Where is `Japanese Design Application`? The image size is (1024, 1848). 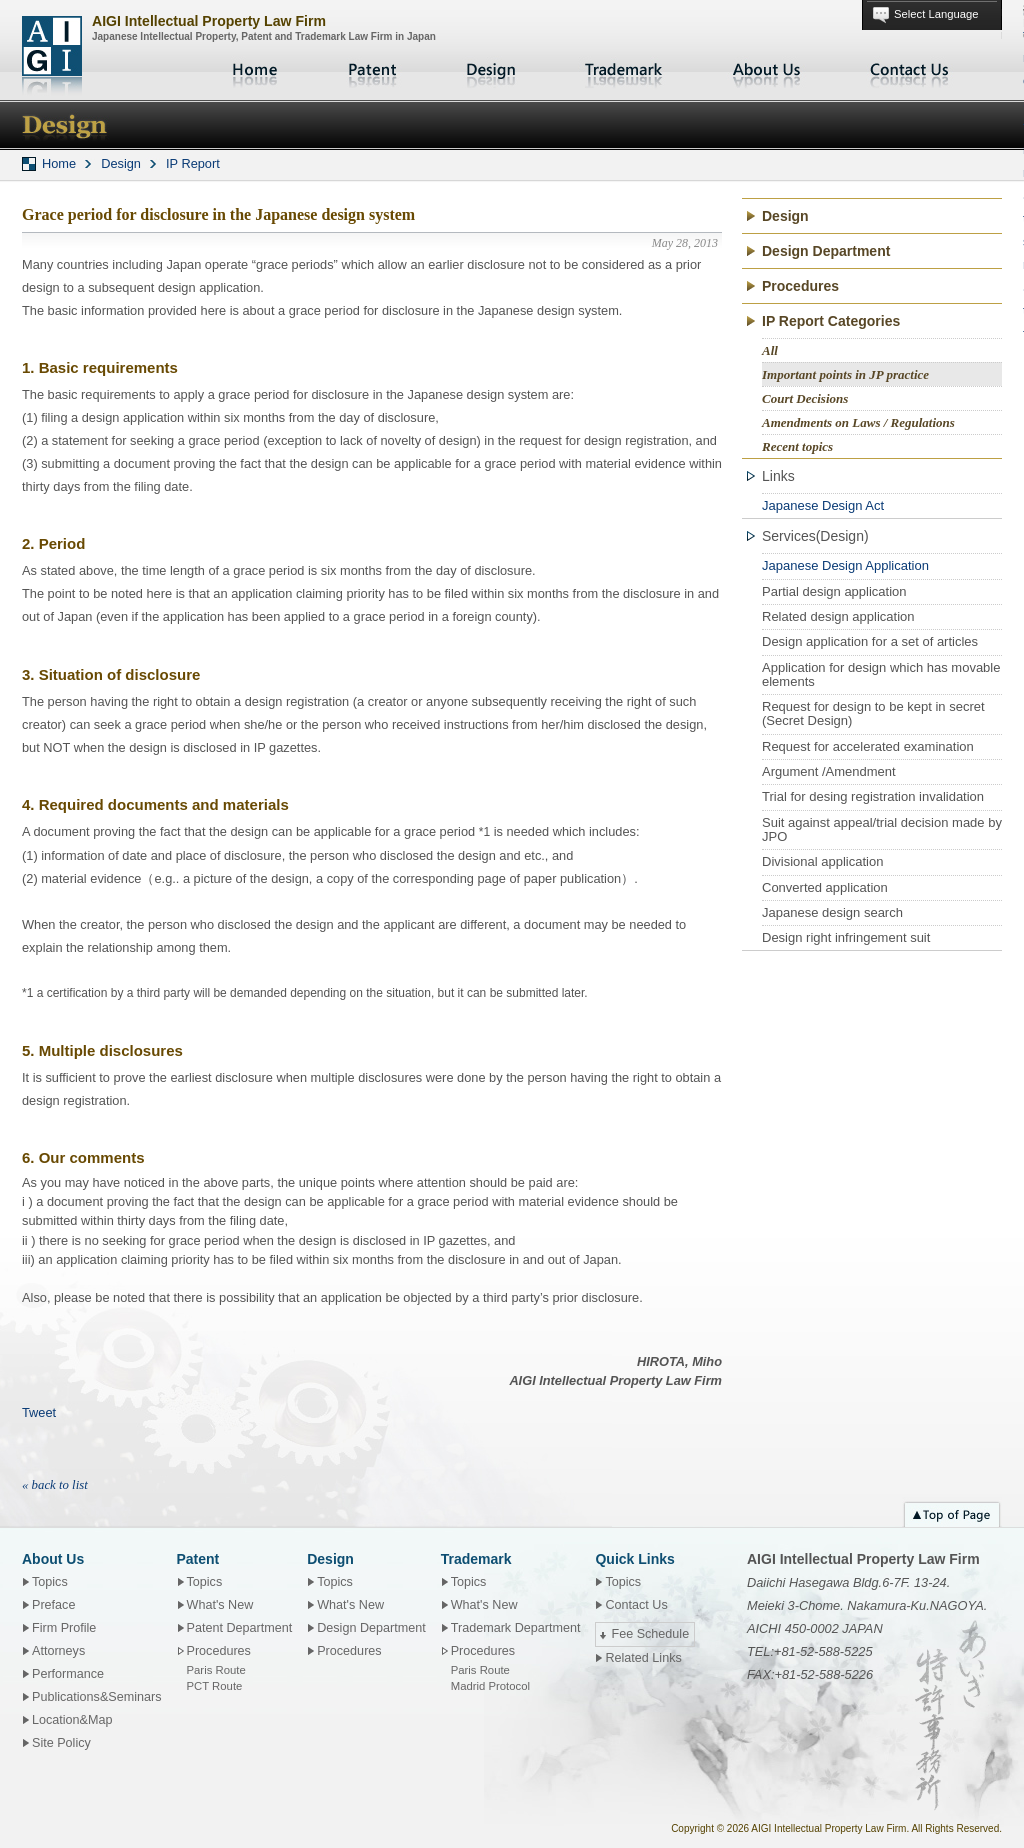 Japanese Design Application is located at coordinates (845, 565).